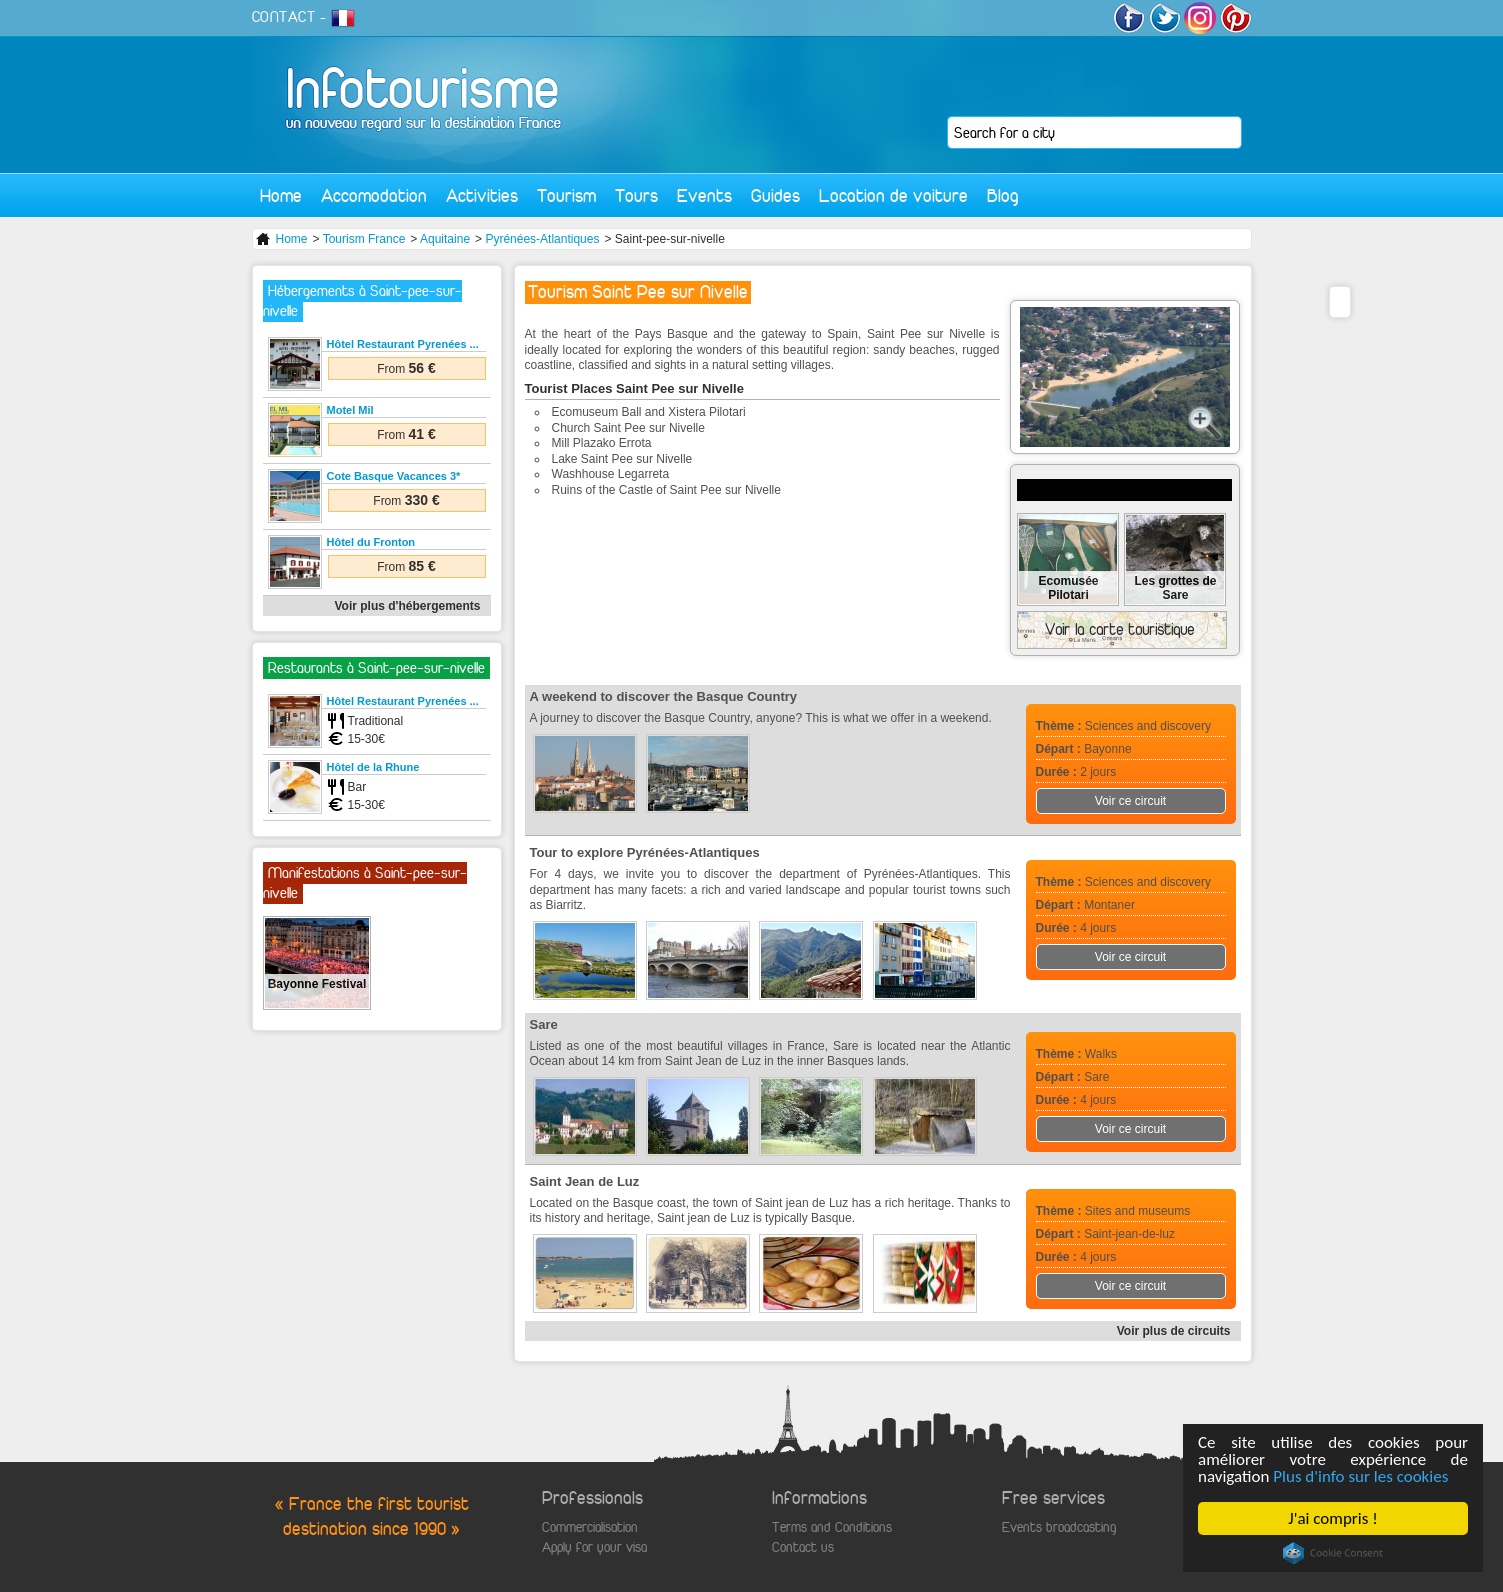 This screenshot has width=1503, height=1592. What do you see at coordinates (281, 195) in the screenshot?
I see `Home` at bounding box center [281, 195].